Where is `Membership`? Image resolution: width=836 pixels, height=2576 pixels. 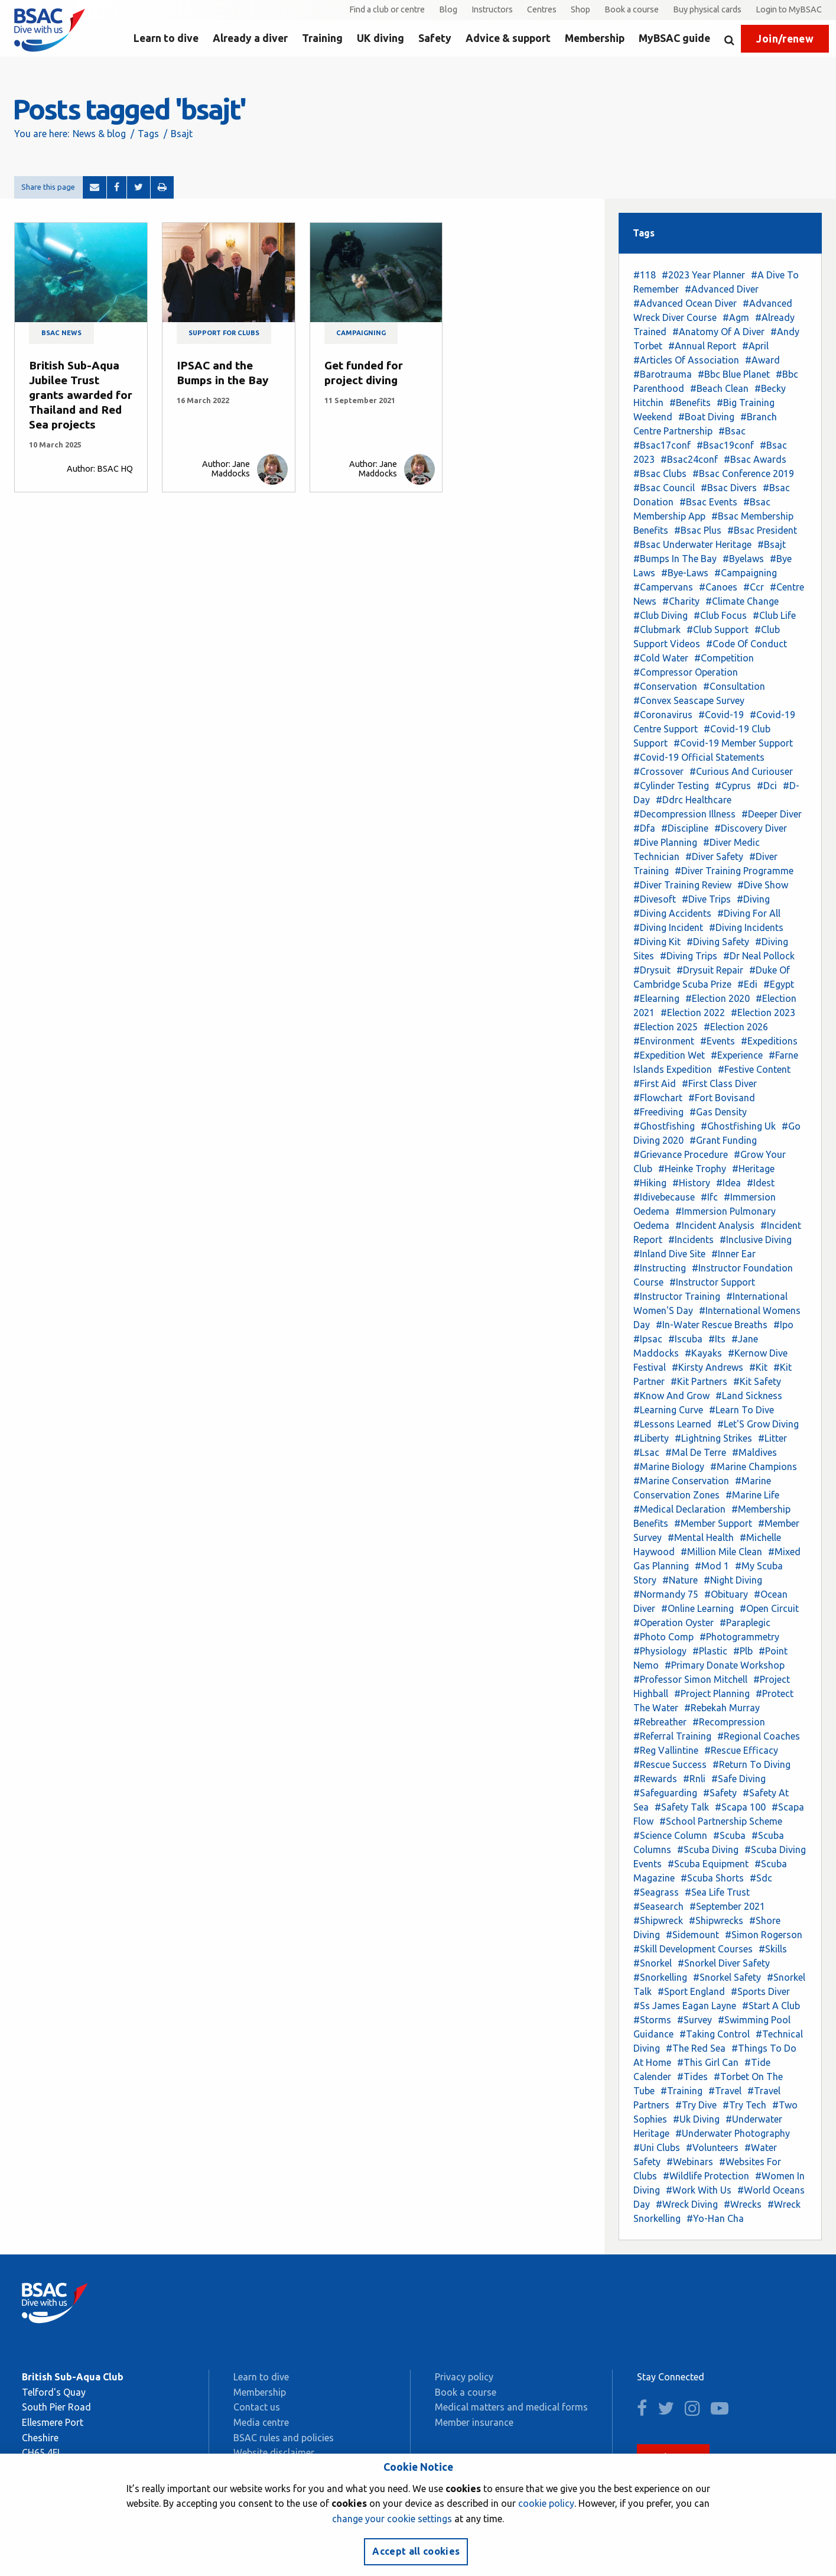
Membership is located at coordinates (594, 38).